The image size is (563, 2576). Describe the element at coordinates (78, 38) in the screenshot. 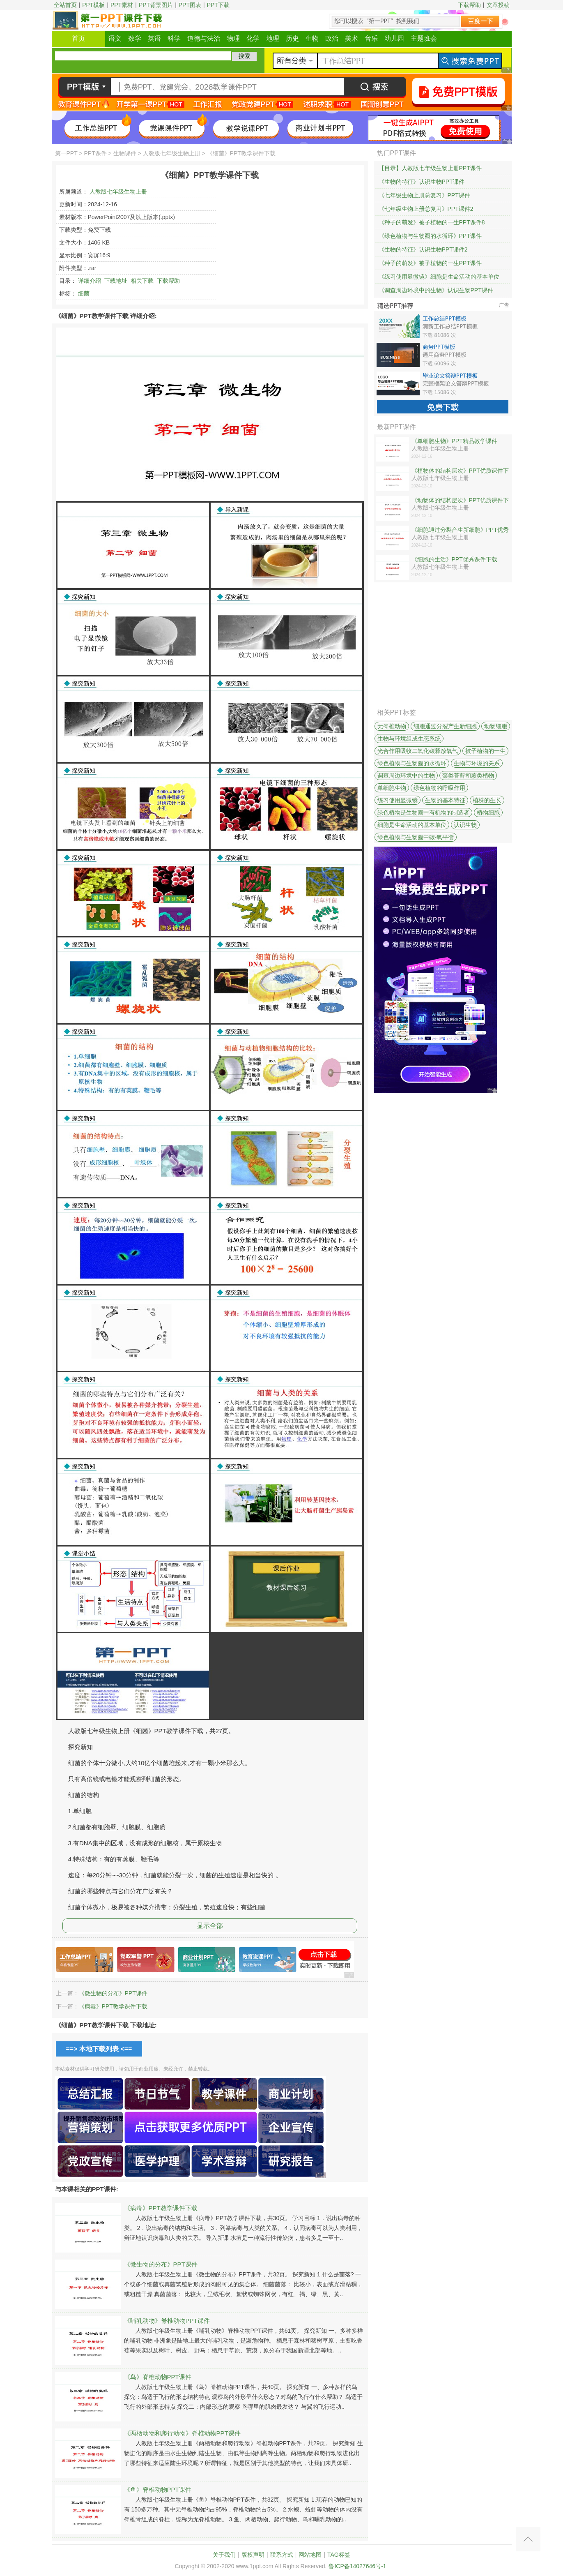

I see `首页` at that location.